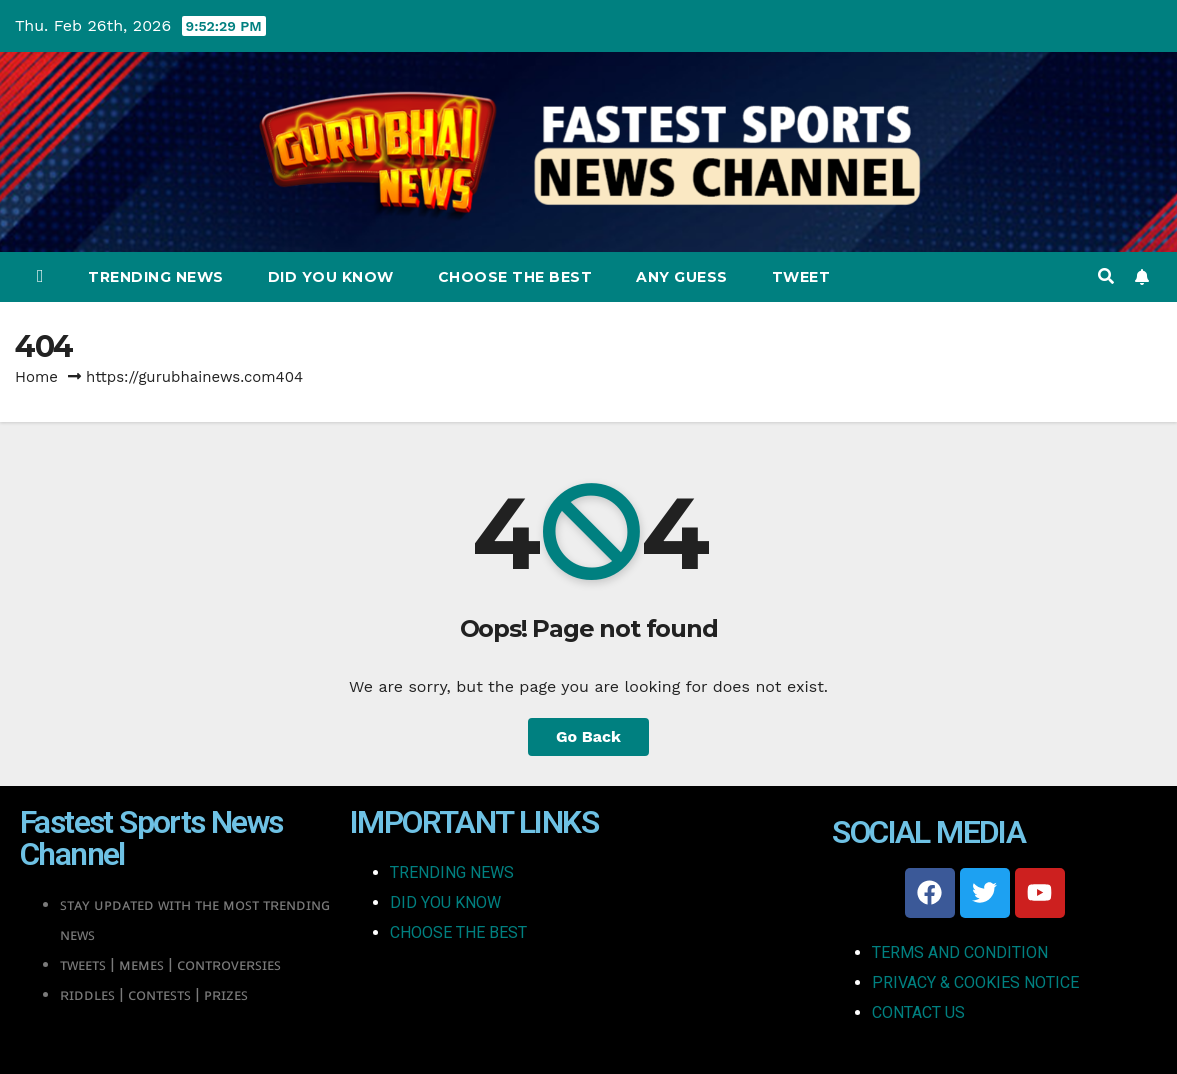 The image size is (1177, 1074). What do you see at coordinates (1106, 276) in the screenshot?
I see `[button]` at bounding box center [1106, 276].